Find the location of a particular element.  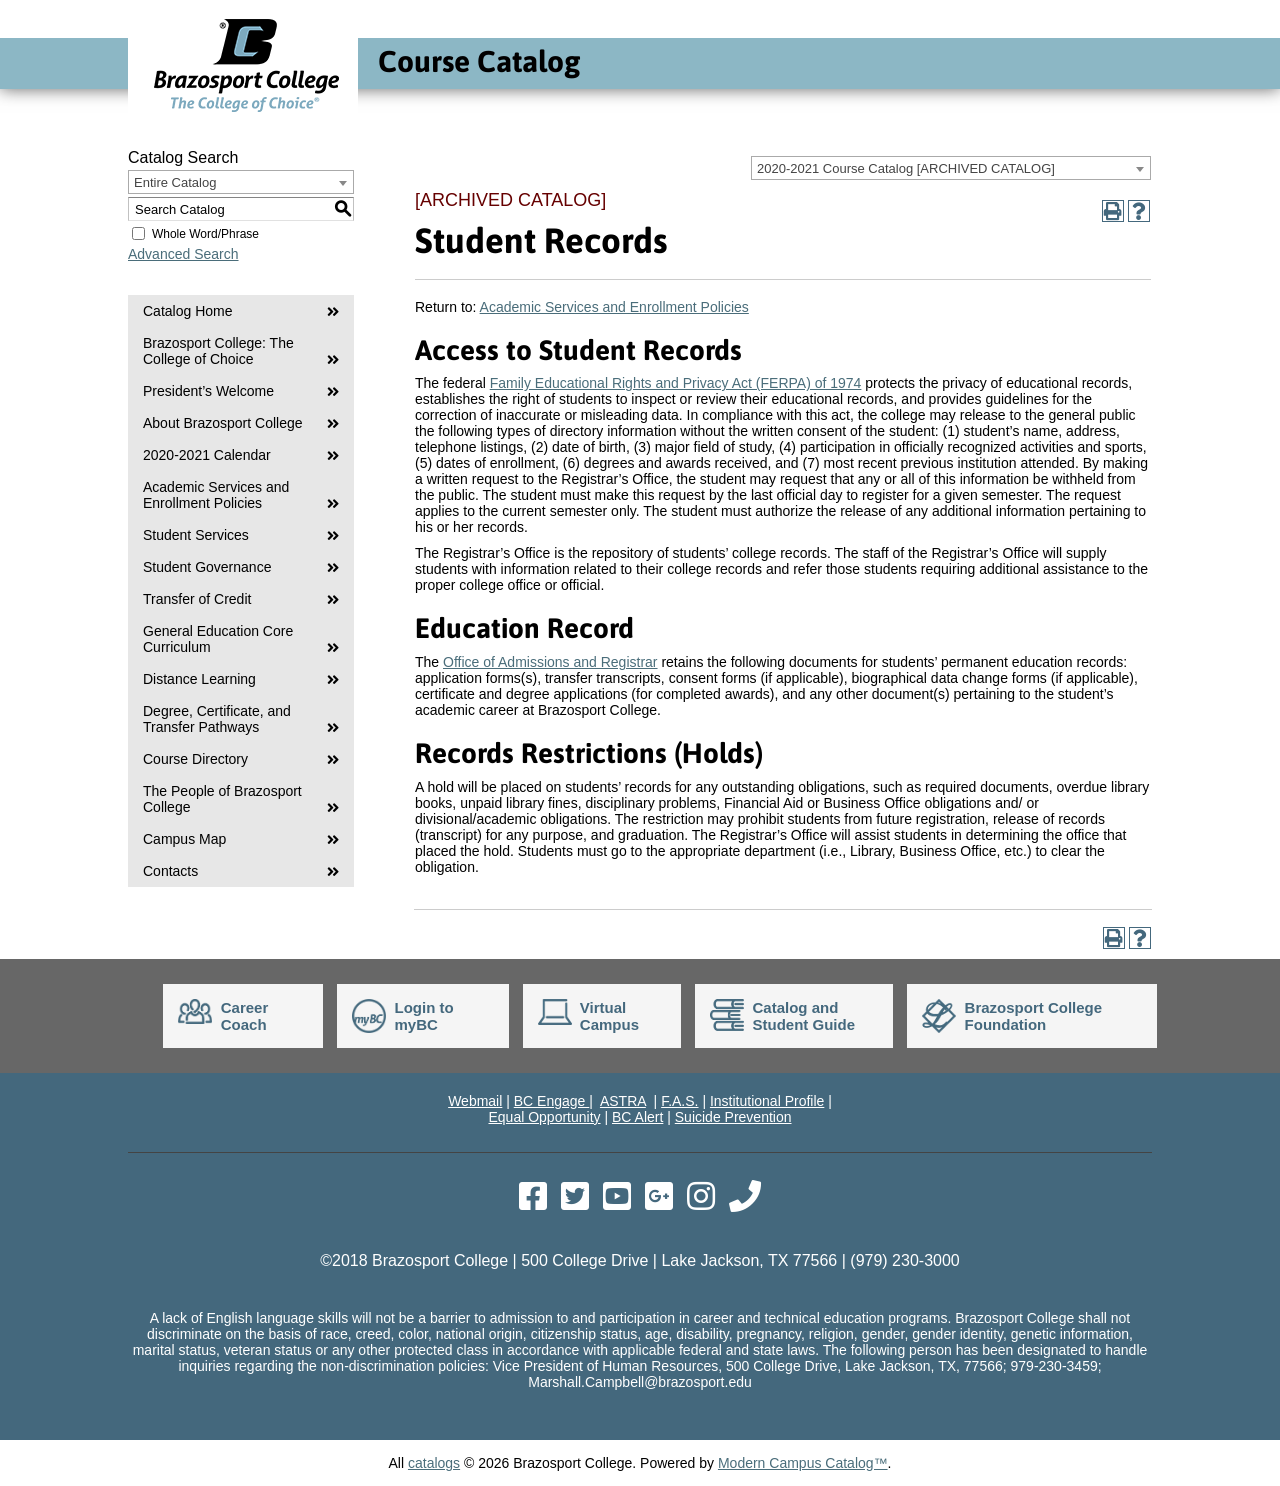

Webmail is located at coordinates (475, 1101).